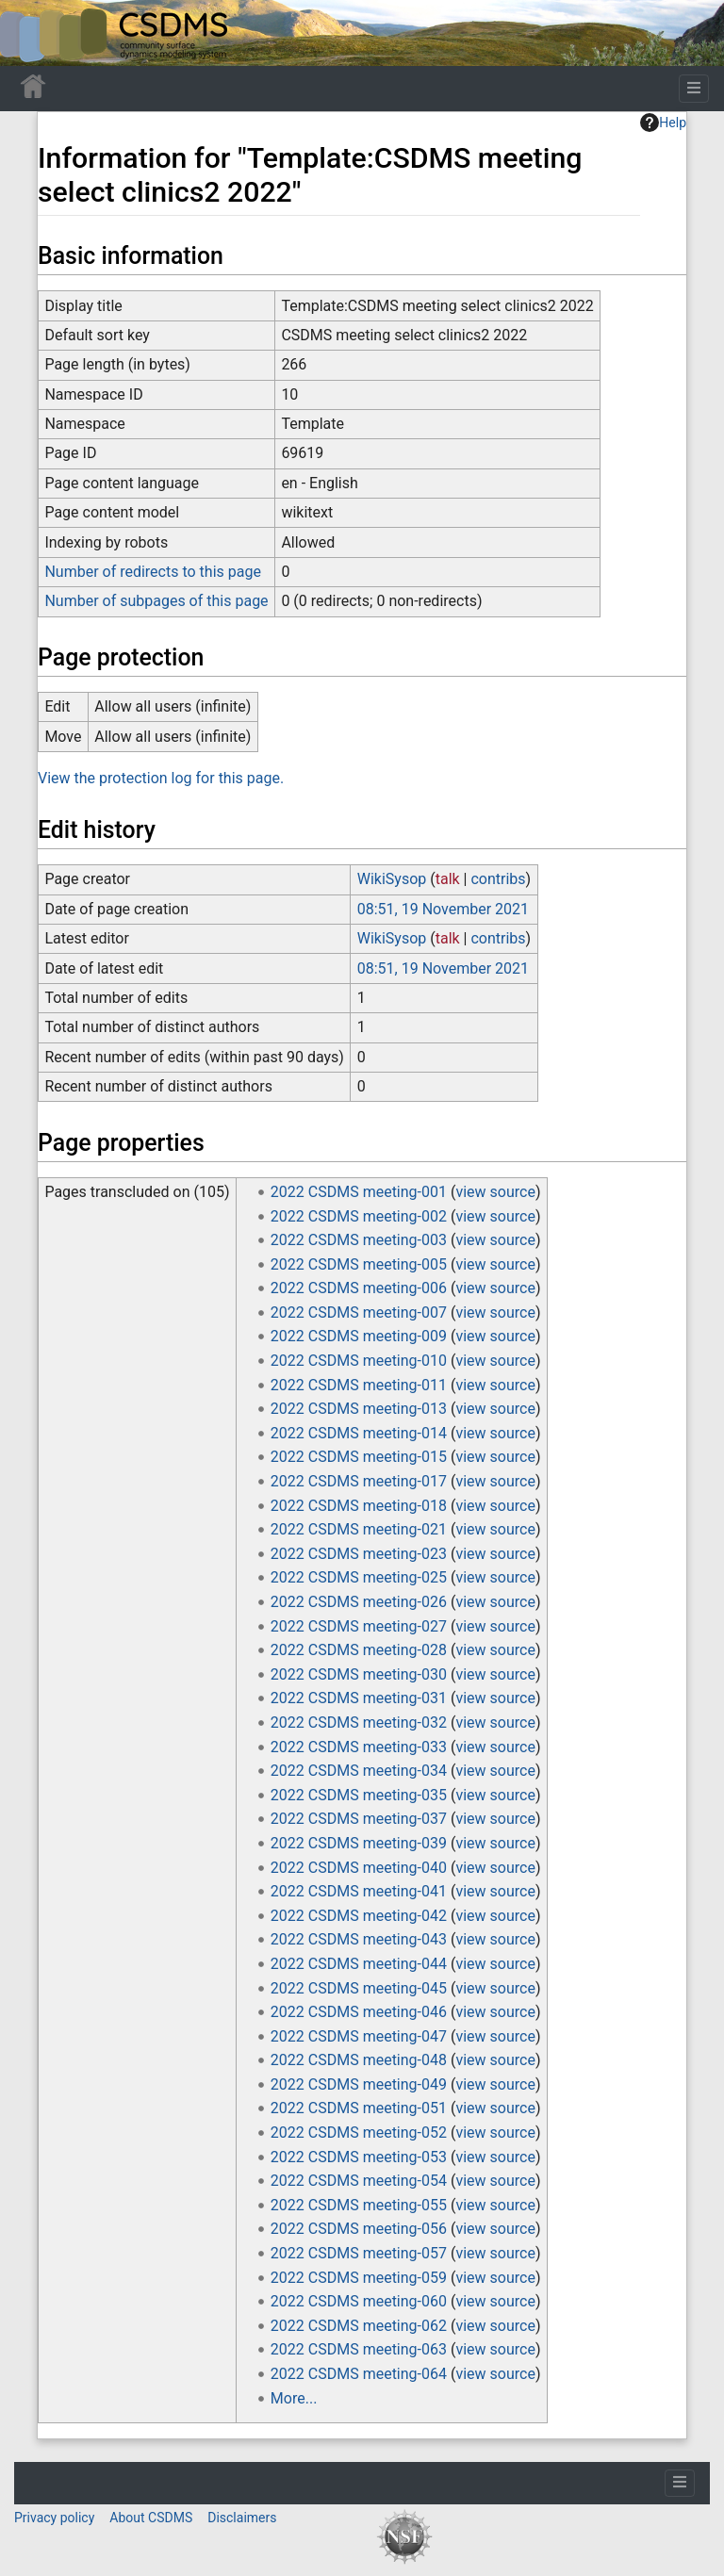 Image resolution: width=724 pixels, height=2576 pixels. Describe the element at coordinates (359, 1650) in the screenshot. I see `2022 CSDMS meeting-028` at that location.